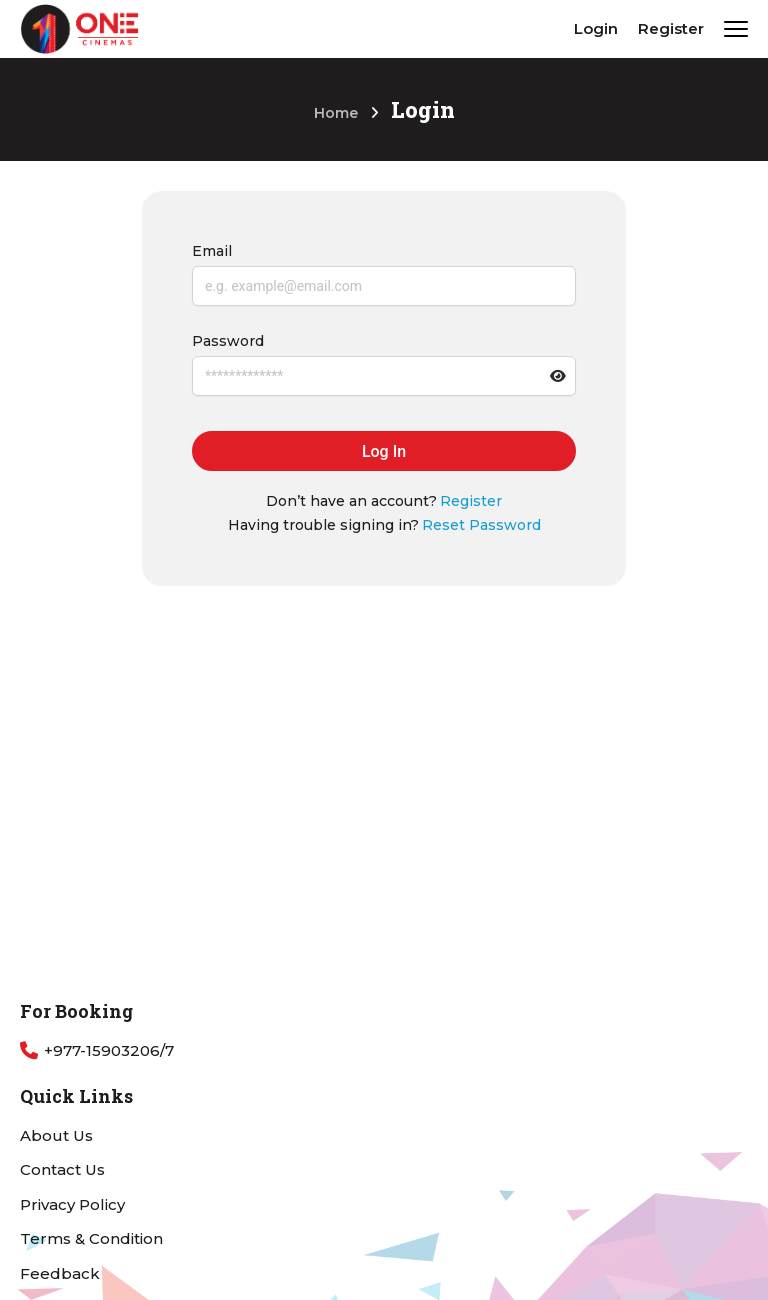  I want to click on Contact Us, so click(62, 1169).